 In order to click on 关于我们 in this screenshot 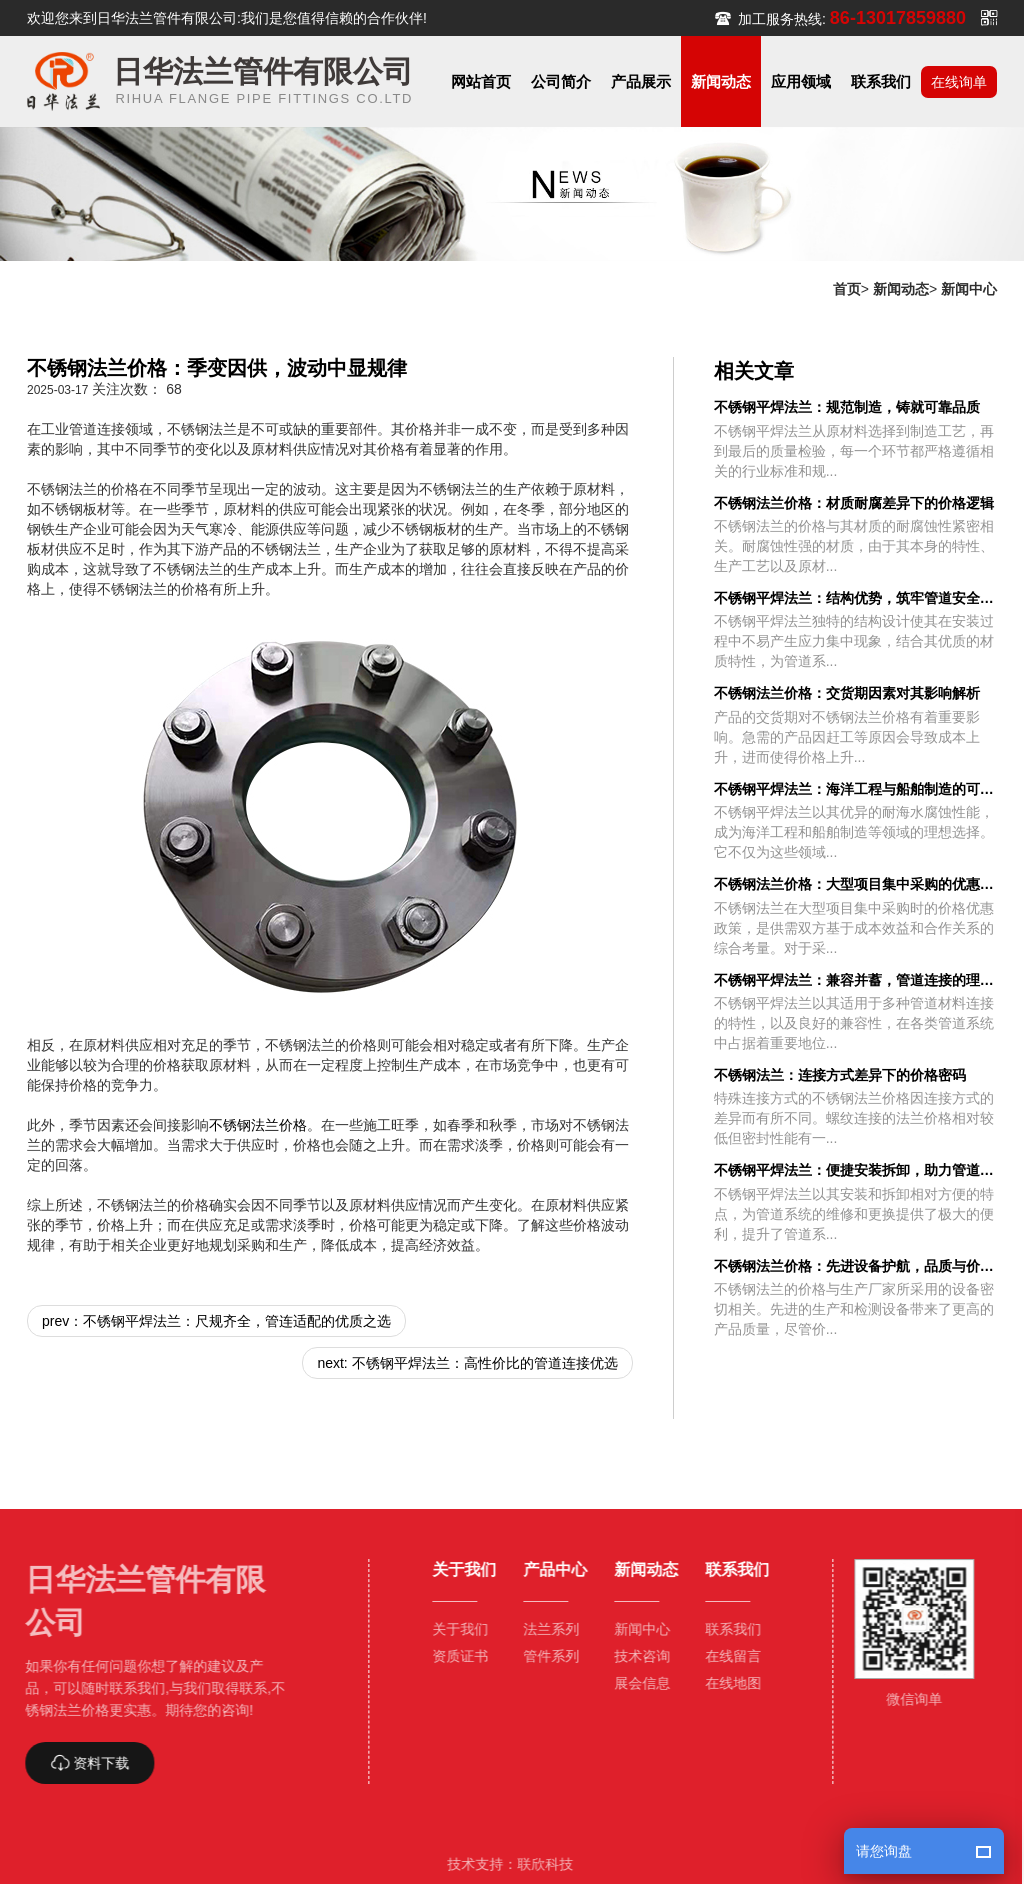, I will do `click(451, 1629)`.